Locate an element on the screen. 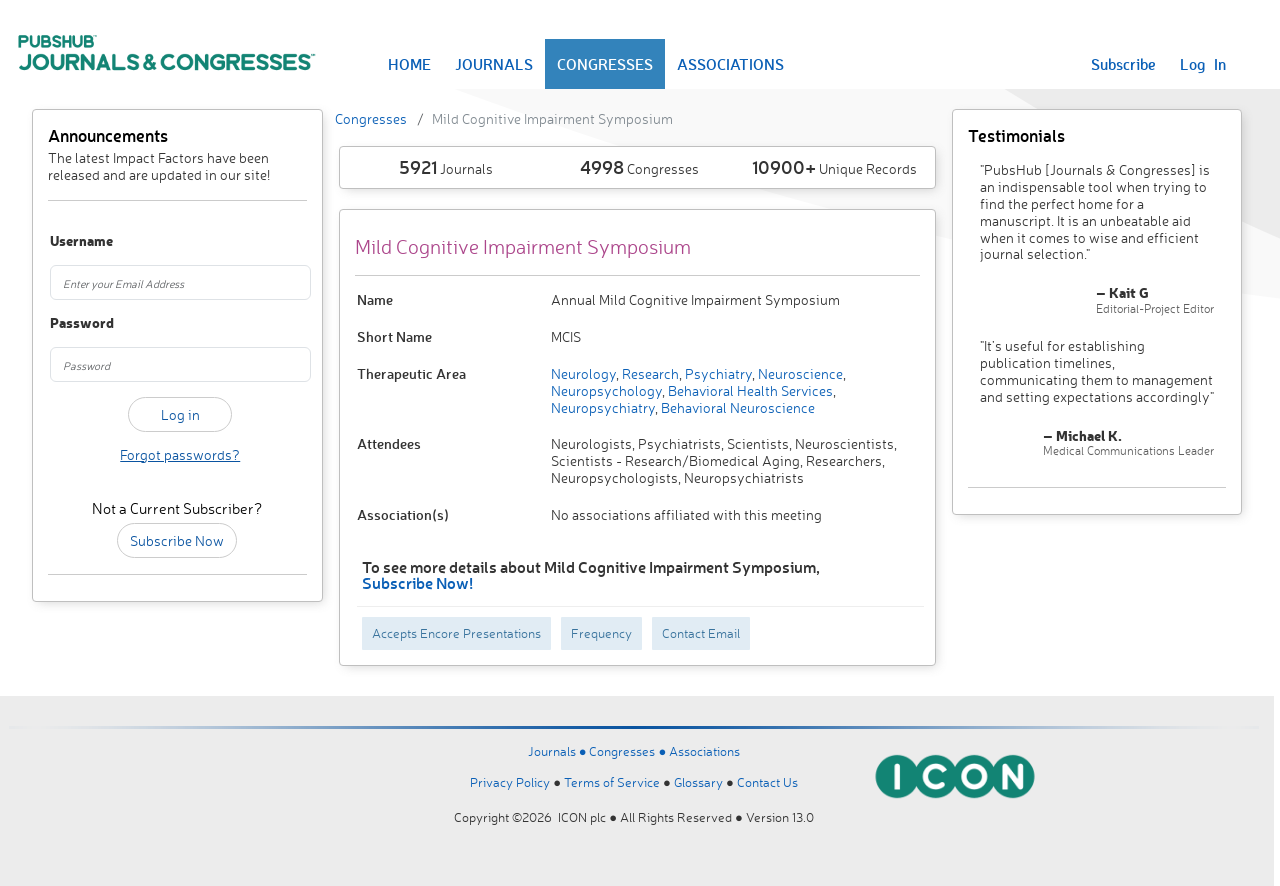  Associations is located at coordinates (704, 751).